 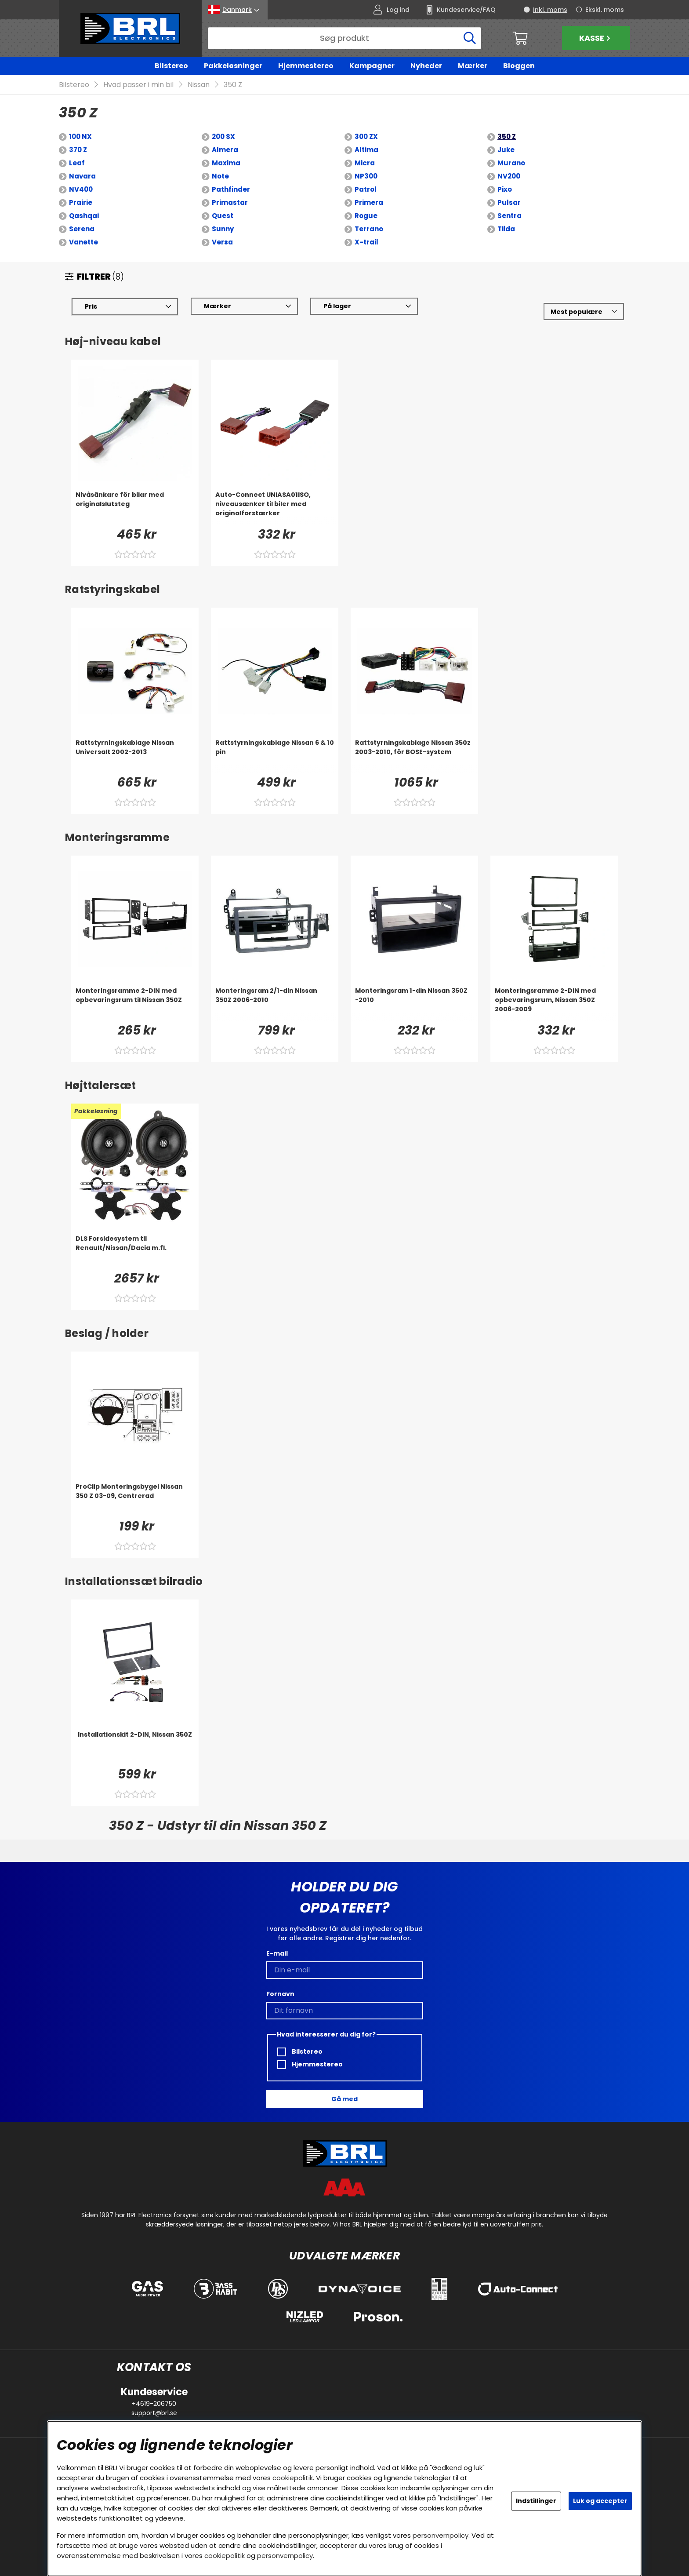 What do you see at coordinates (222, 216) in the screenshot?
I see `Quest` at bounding box center [222, 216].